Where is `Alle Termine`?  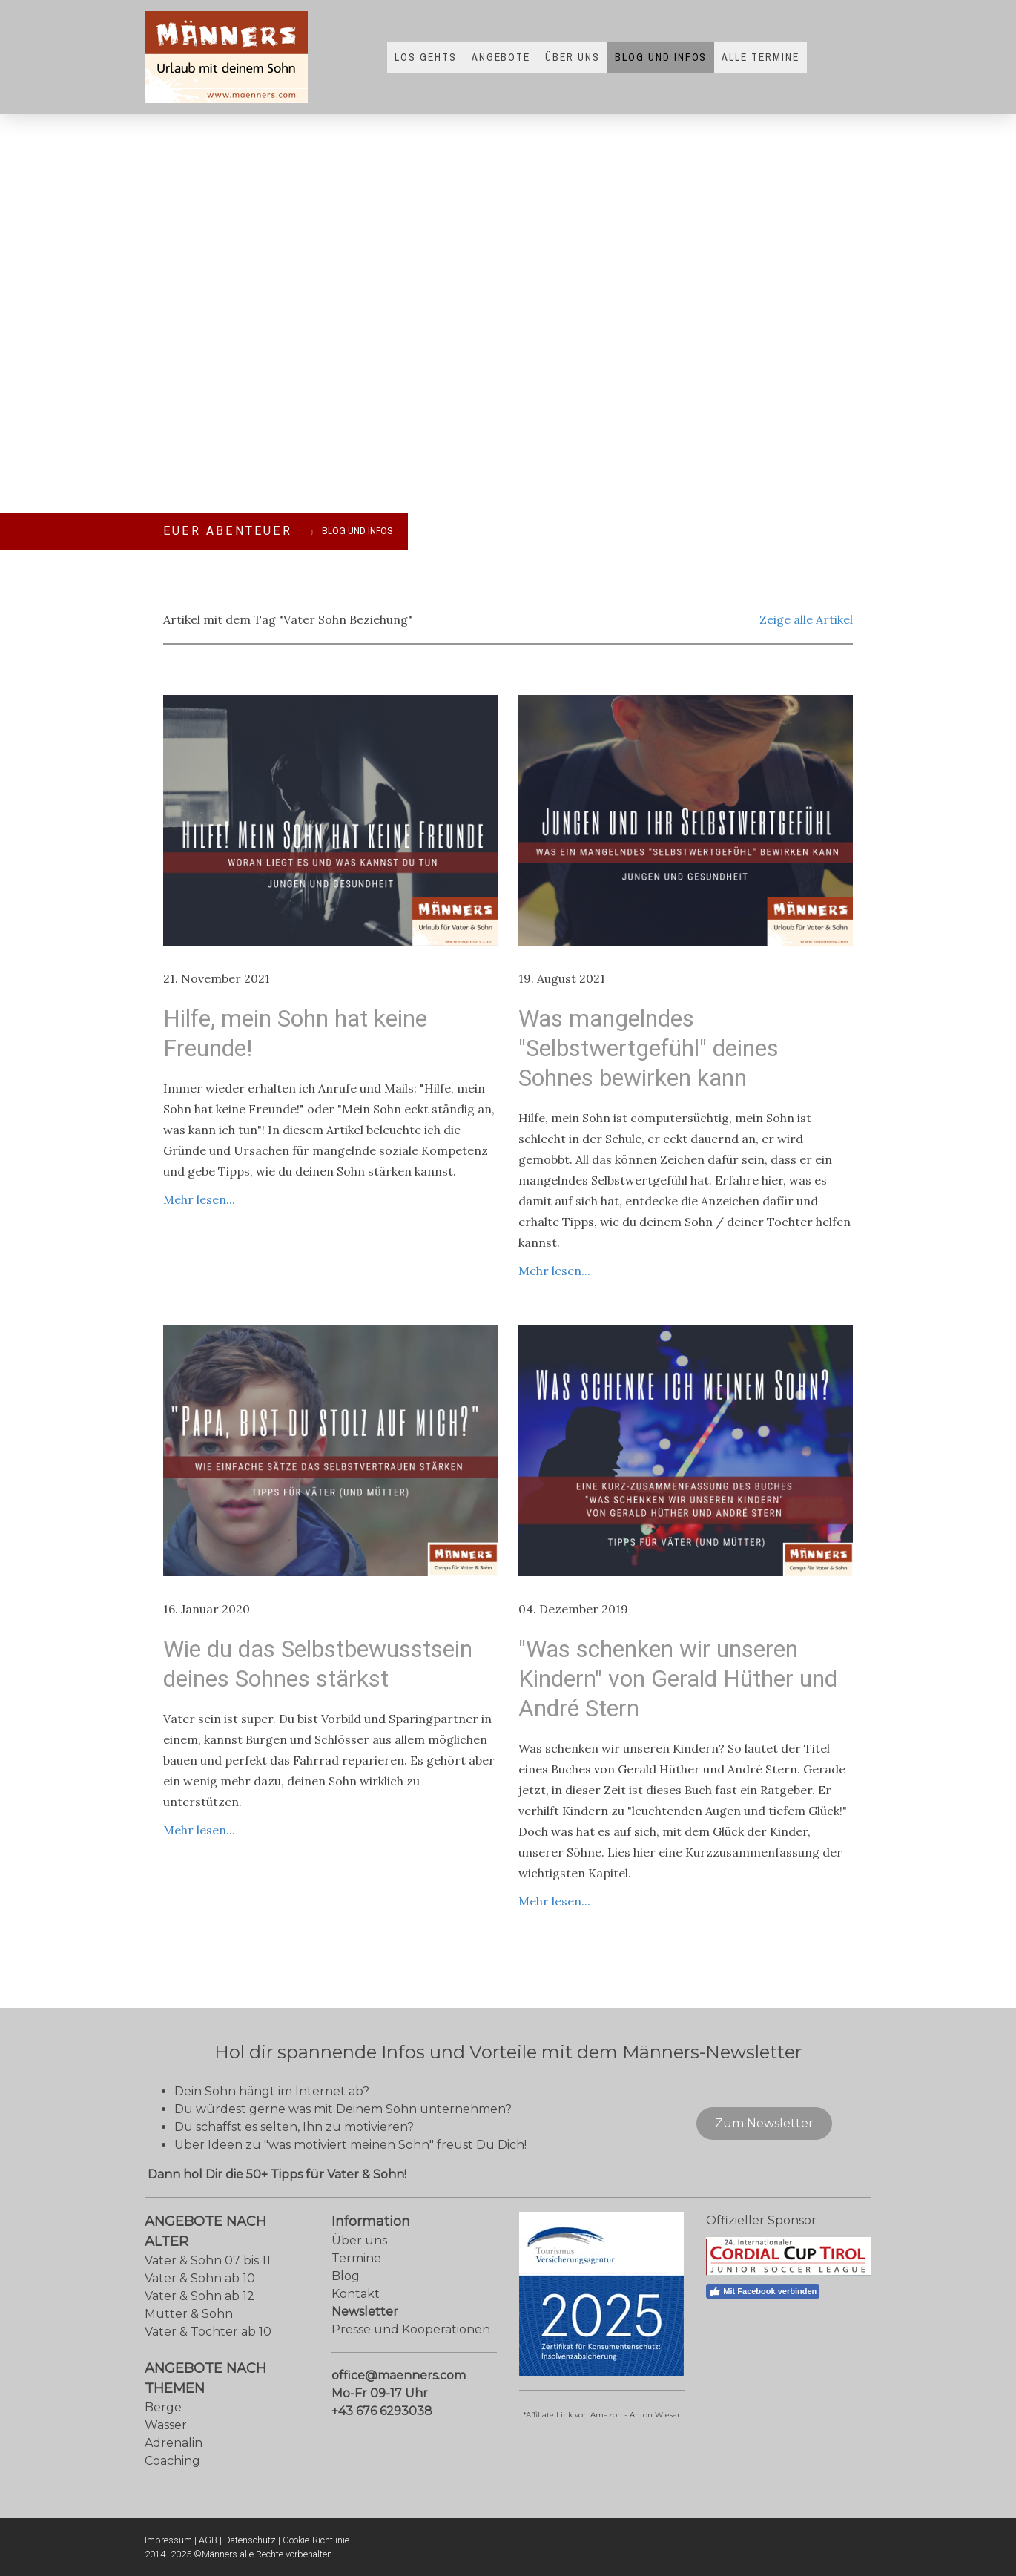
Alle Termine is located at coordinates (760, 57).